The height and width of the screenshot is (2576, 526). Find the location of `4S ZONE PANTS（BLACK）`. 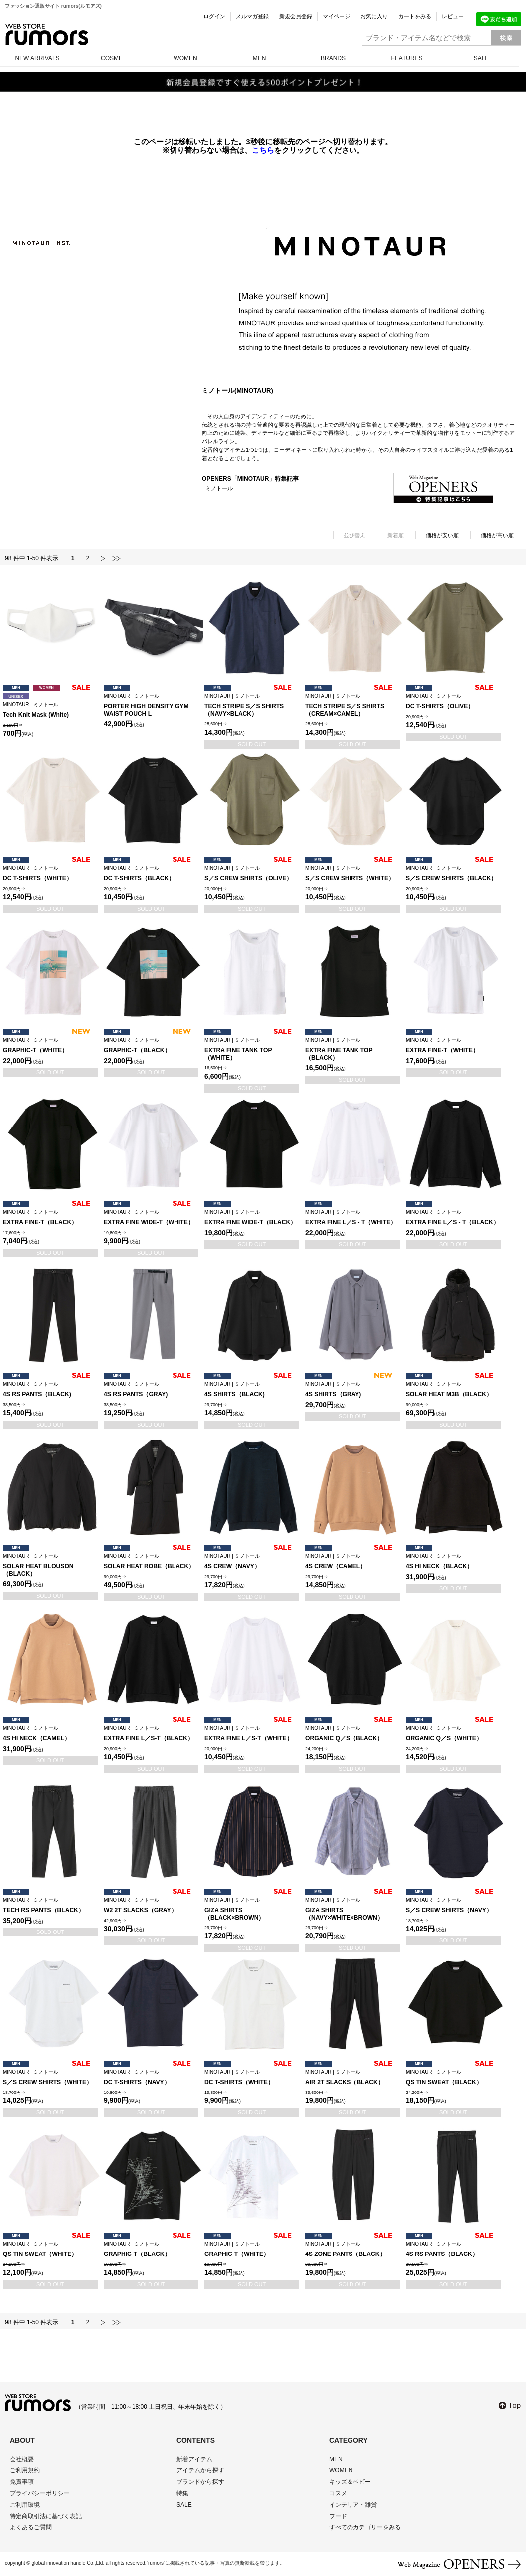

4S ZONE PANTS（BLACK） is located at coordinates (352, 2249).